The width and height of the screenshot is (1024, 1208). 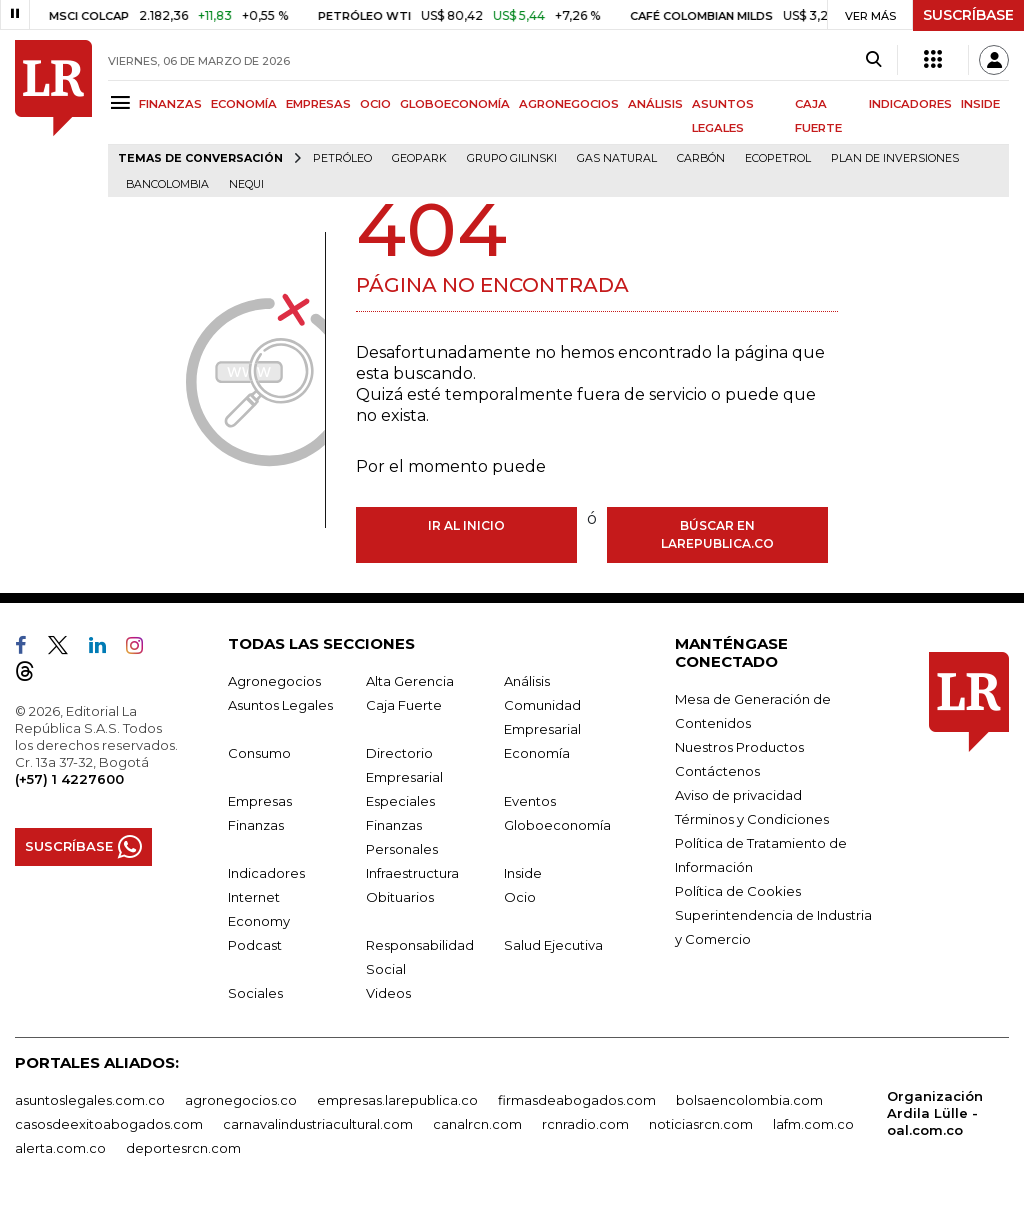 What do you see at coordinates (69, 779) in the screenshot?
I see `(+57) 1 4227600` at bounding box center [69, 779].